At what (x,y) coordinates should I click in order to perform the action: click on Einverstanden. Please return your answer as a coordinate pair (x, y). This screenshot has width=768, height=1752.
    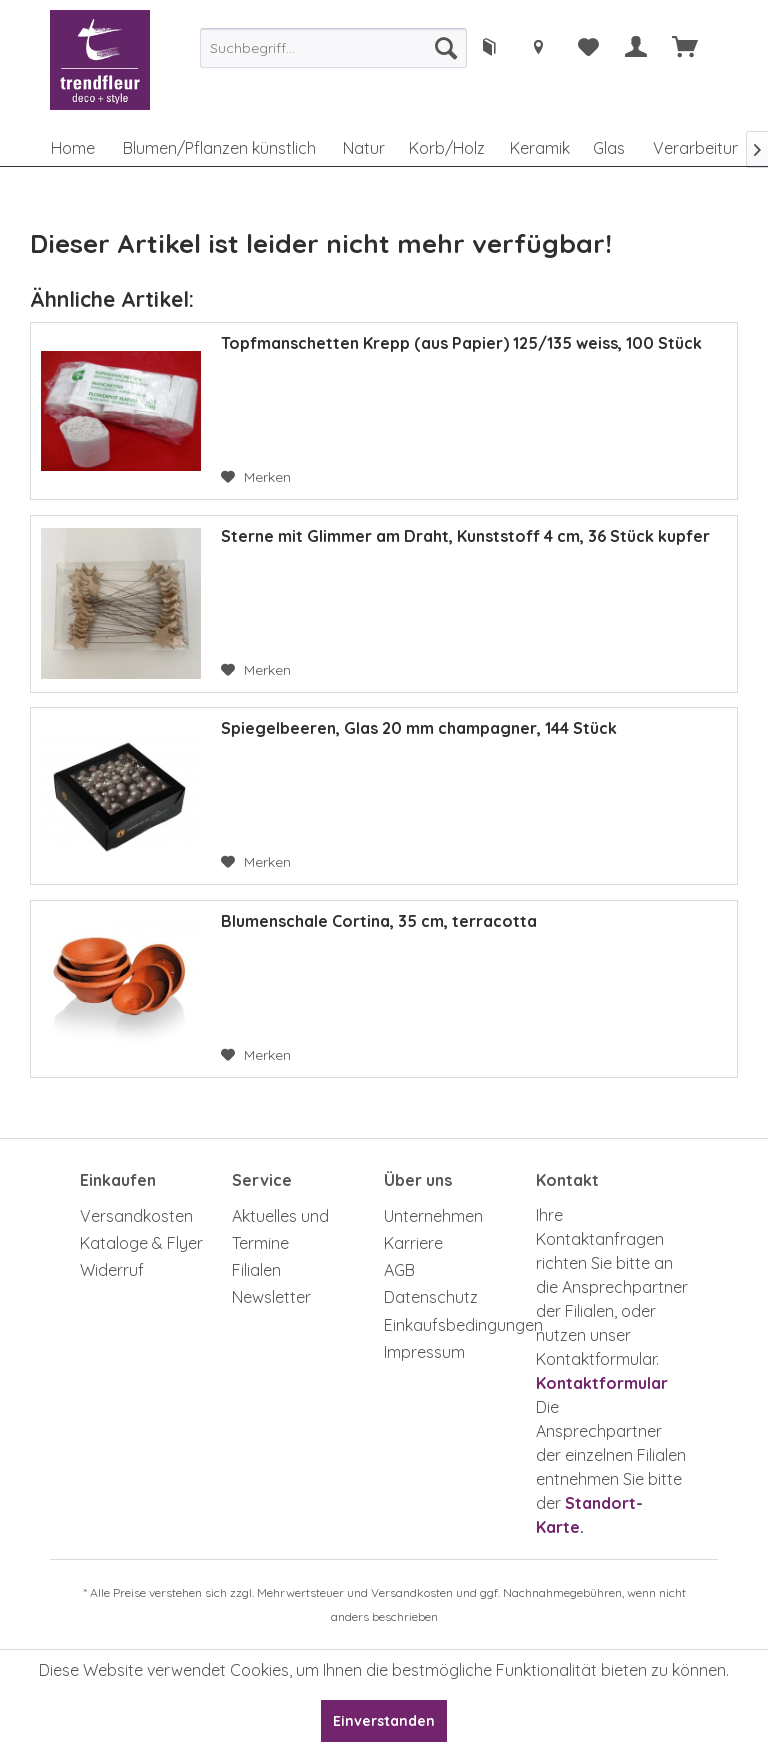
    Looking at the image, I should click on (384, 1721).